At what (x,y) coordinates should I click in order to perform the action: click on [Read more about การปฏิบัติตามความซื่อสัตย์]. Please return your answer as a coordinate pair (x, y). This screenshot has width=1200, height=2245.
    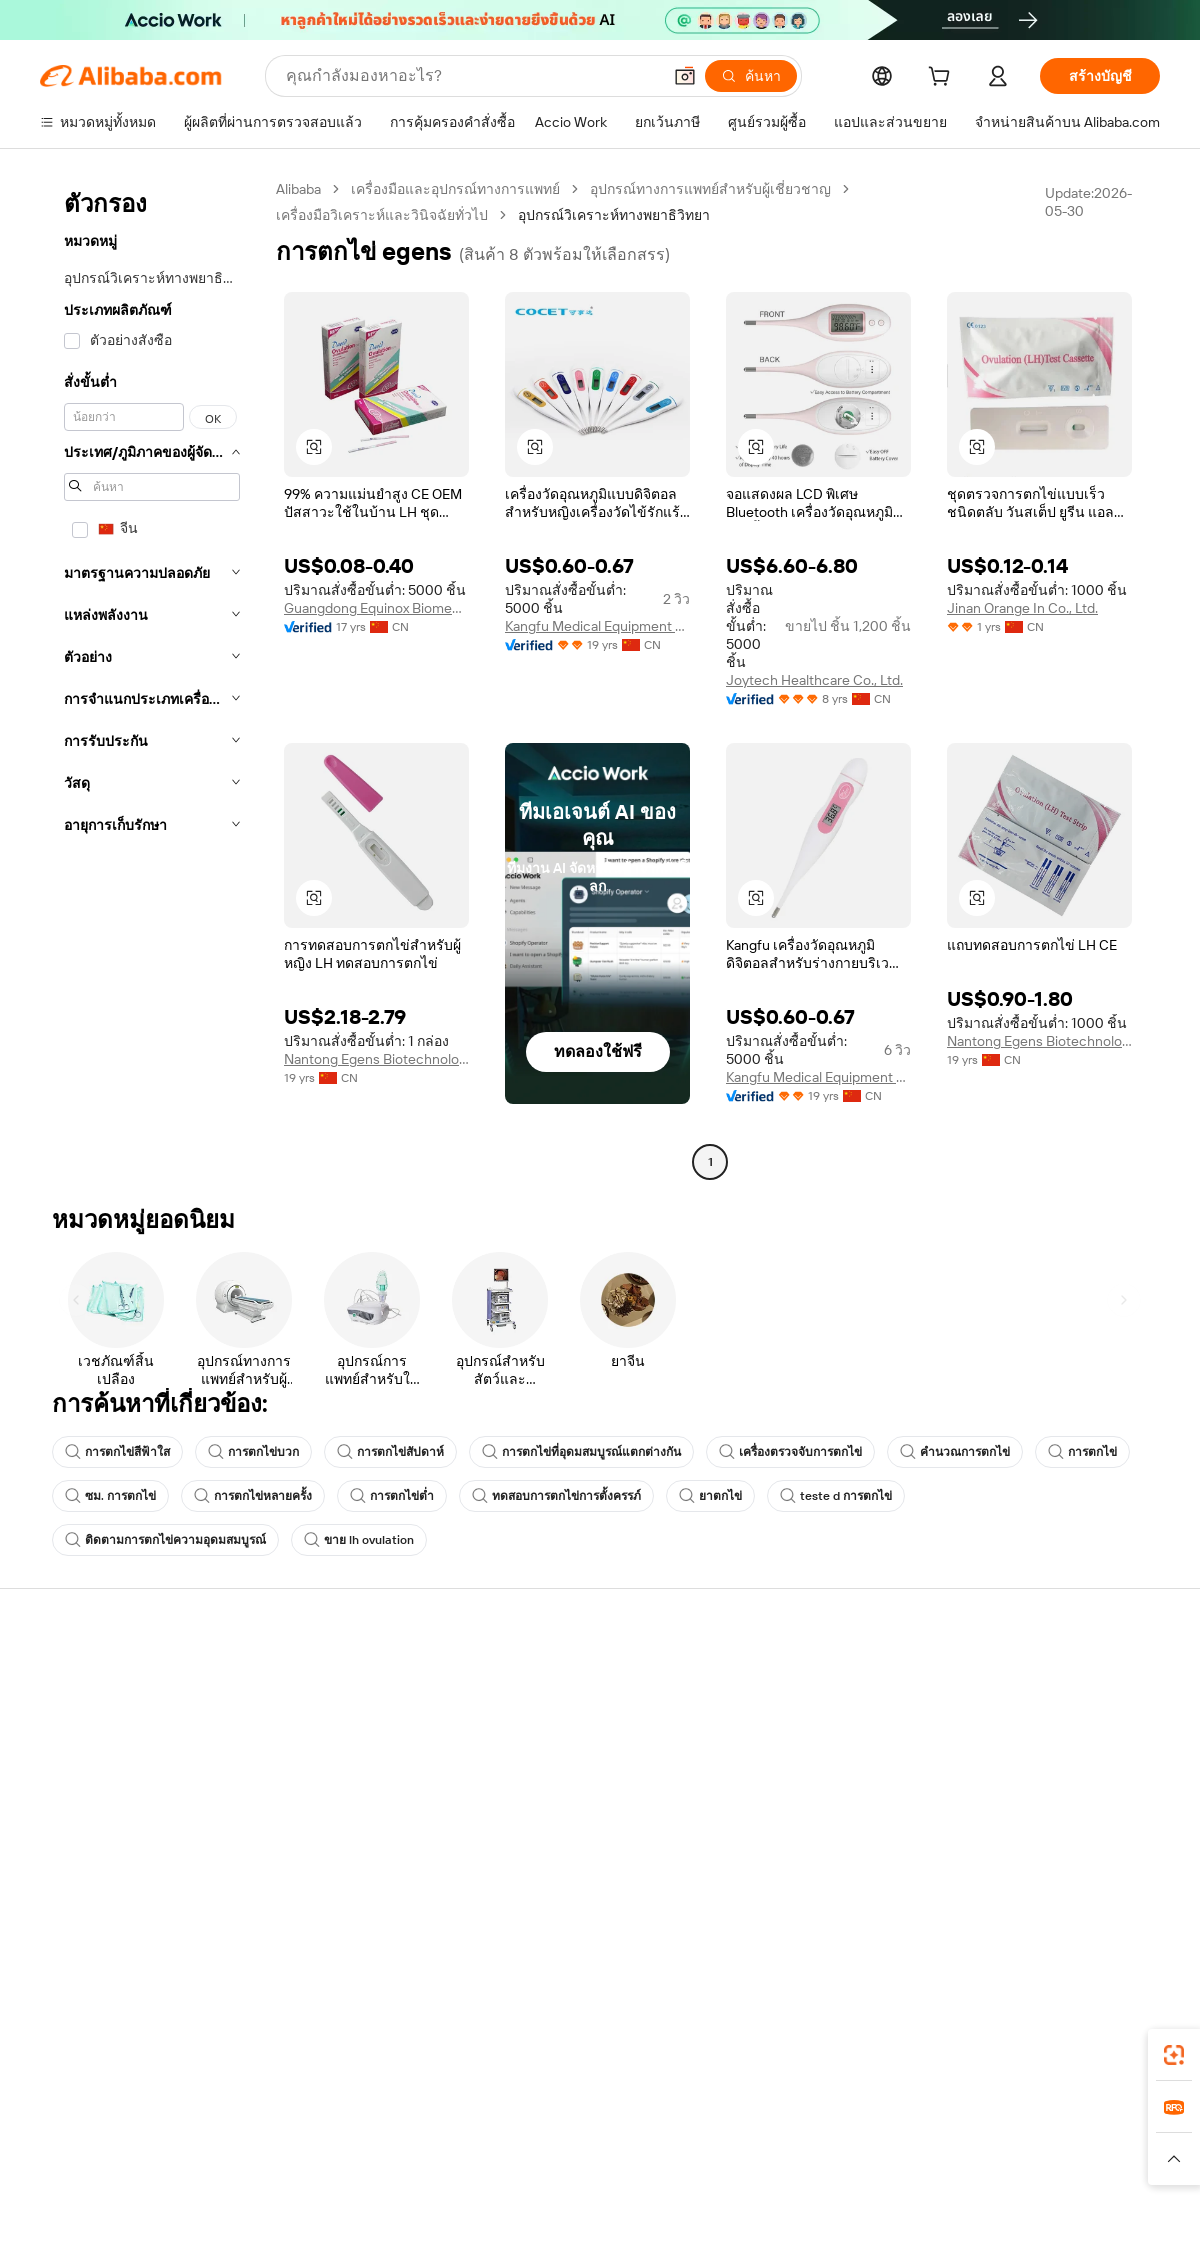
    Looking at the image, I should click on (1085, 2159).